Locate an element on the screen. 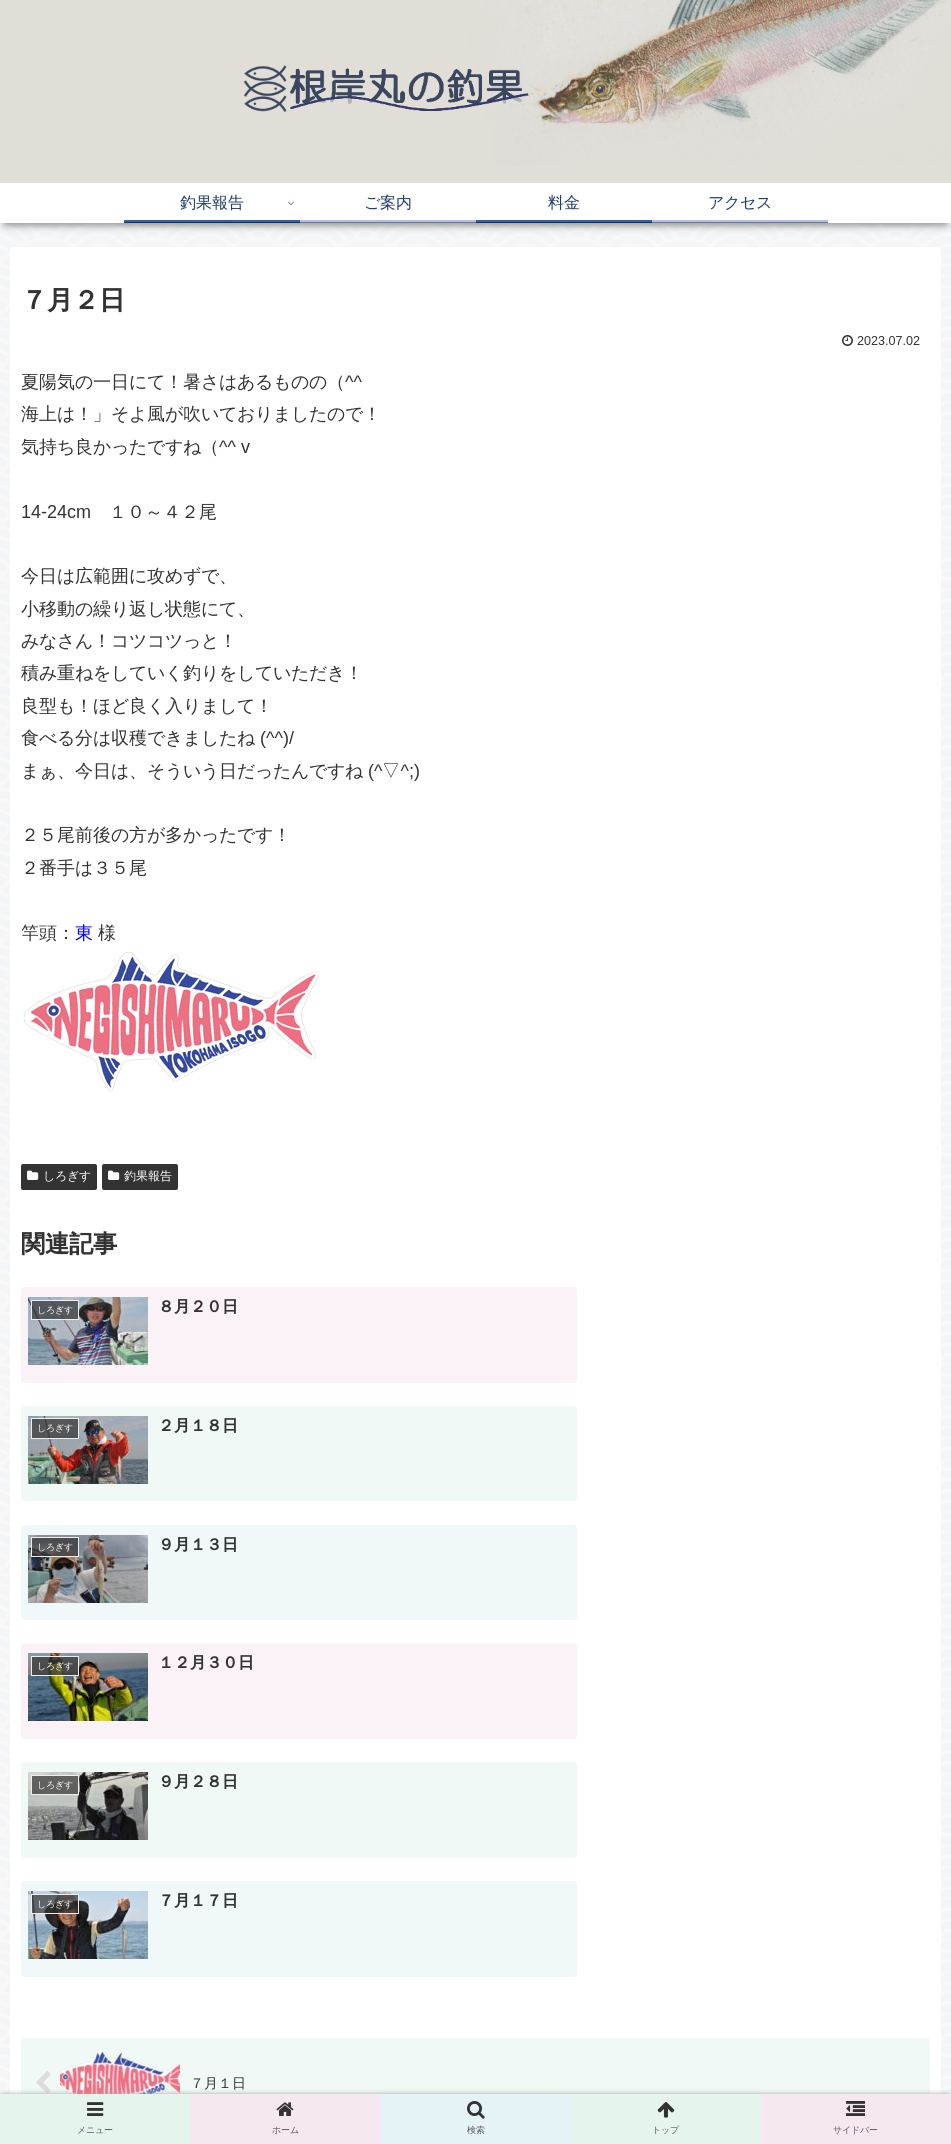  しろぎす is located at coordinates (59, 1176).